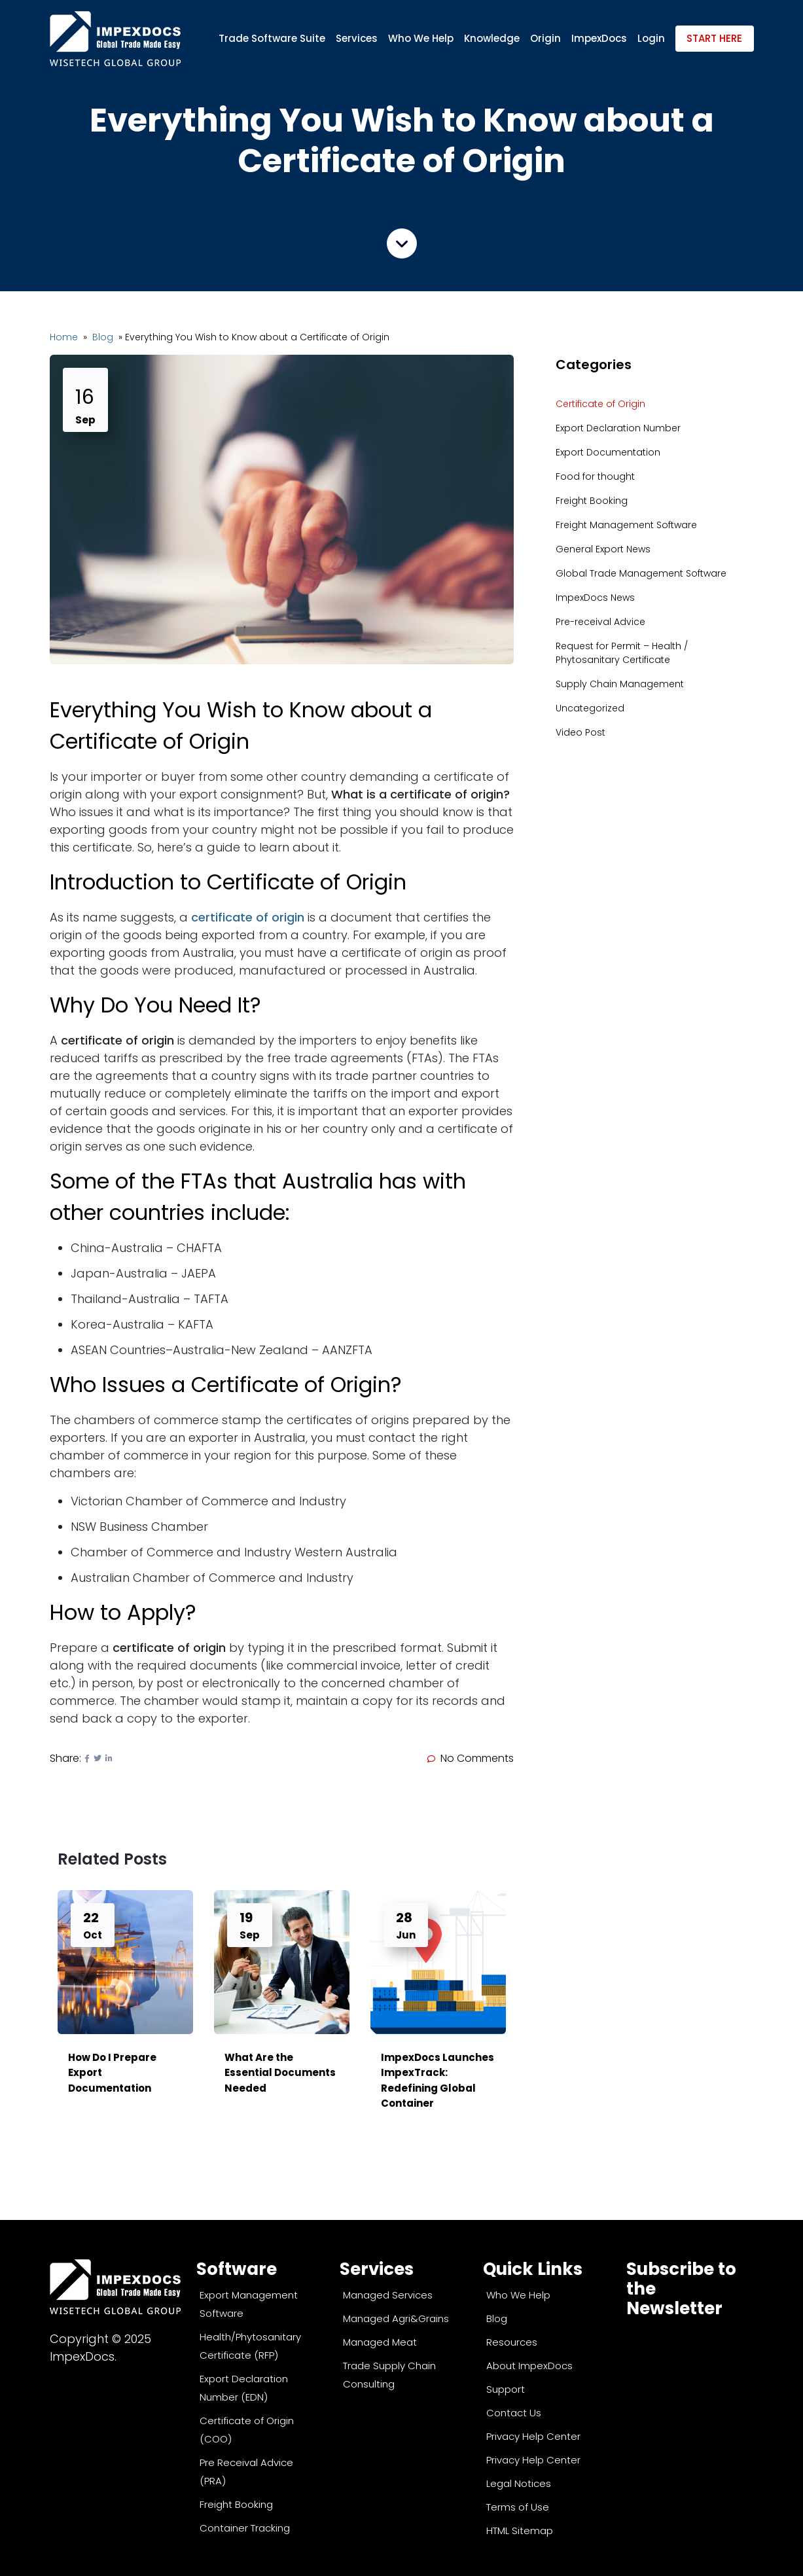 This screenshot has height=2576, width=803. Describe the element at coordinates (246, 2472) in the screenshot. I see `Pre Receival Advice (PRA)` at that location.